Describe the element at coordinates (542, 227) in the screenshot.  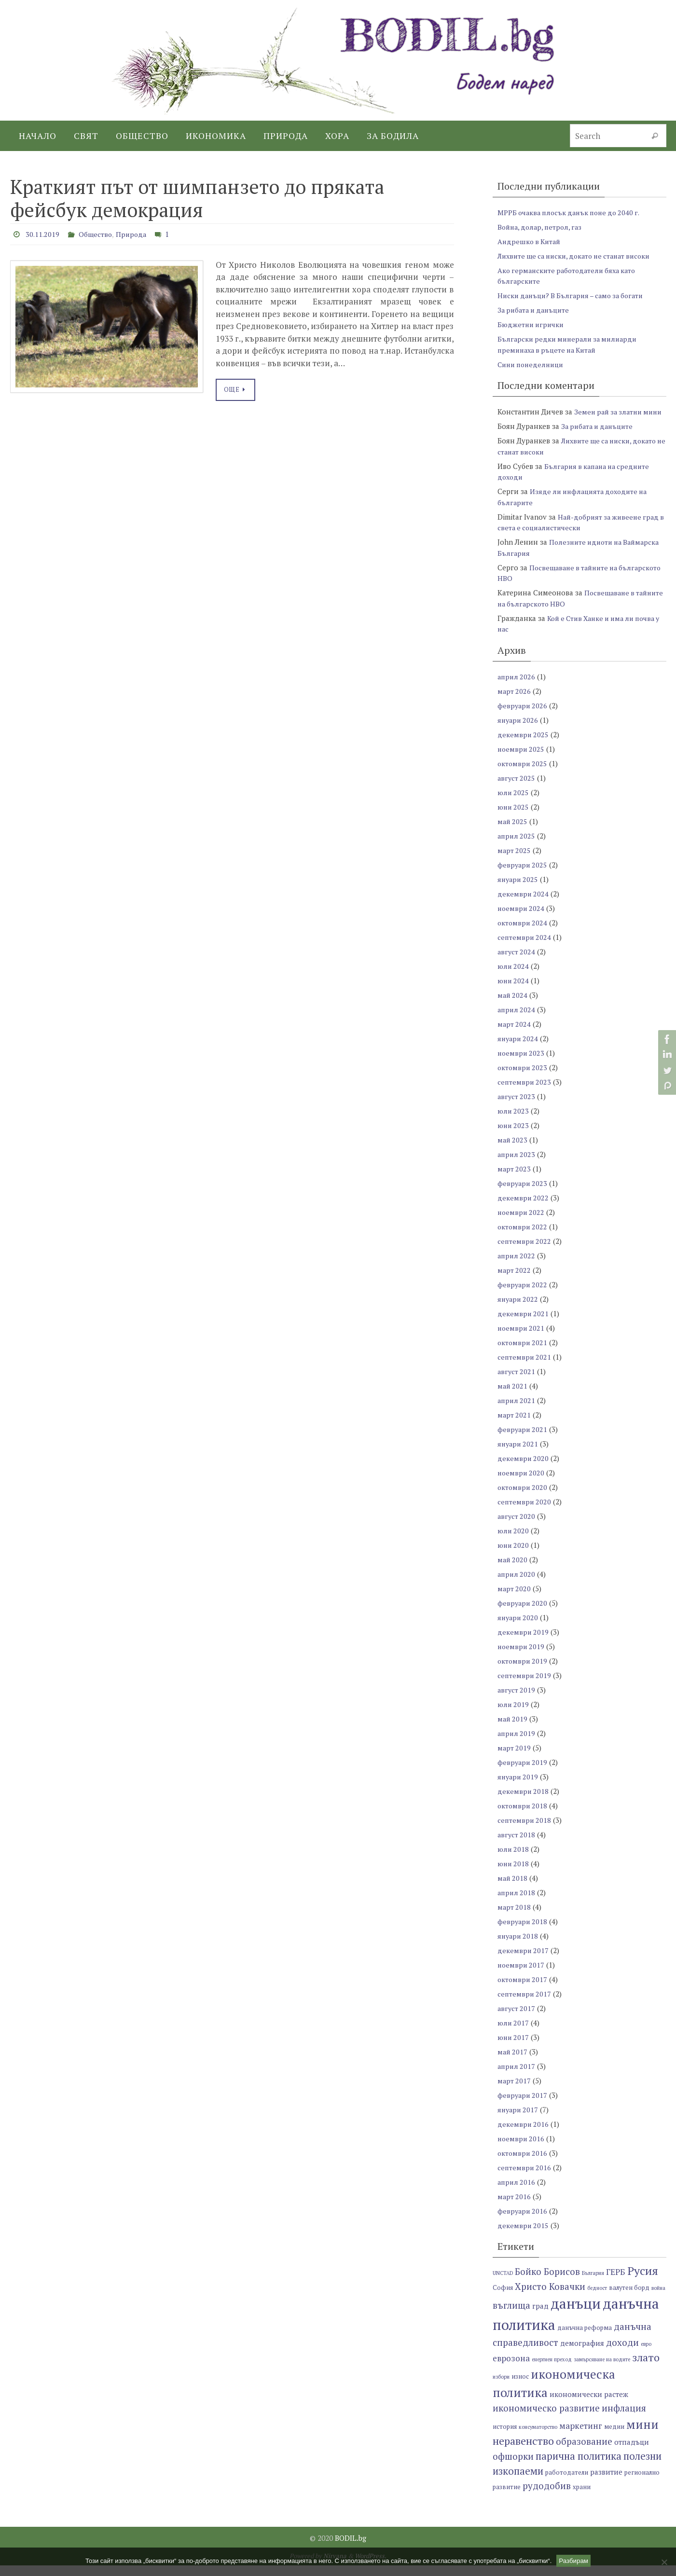
I see `Война, долар, петрол, газ` at that location.